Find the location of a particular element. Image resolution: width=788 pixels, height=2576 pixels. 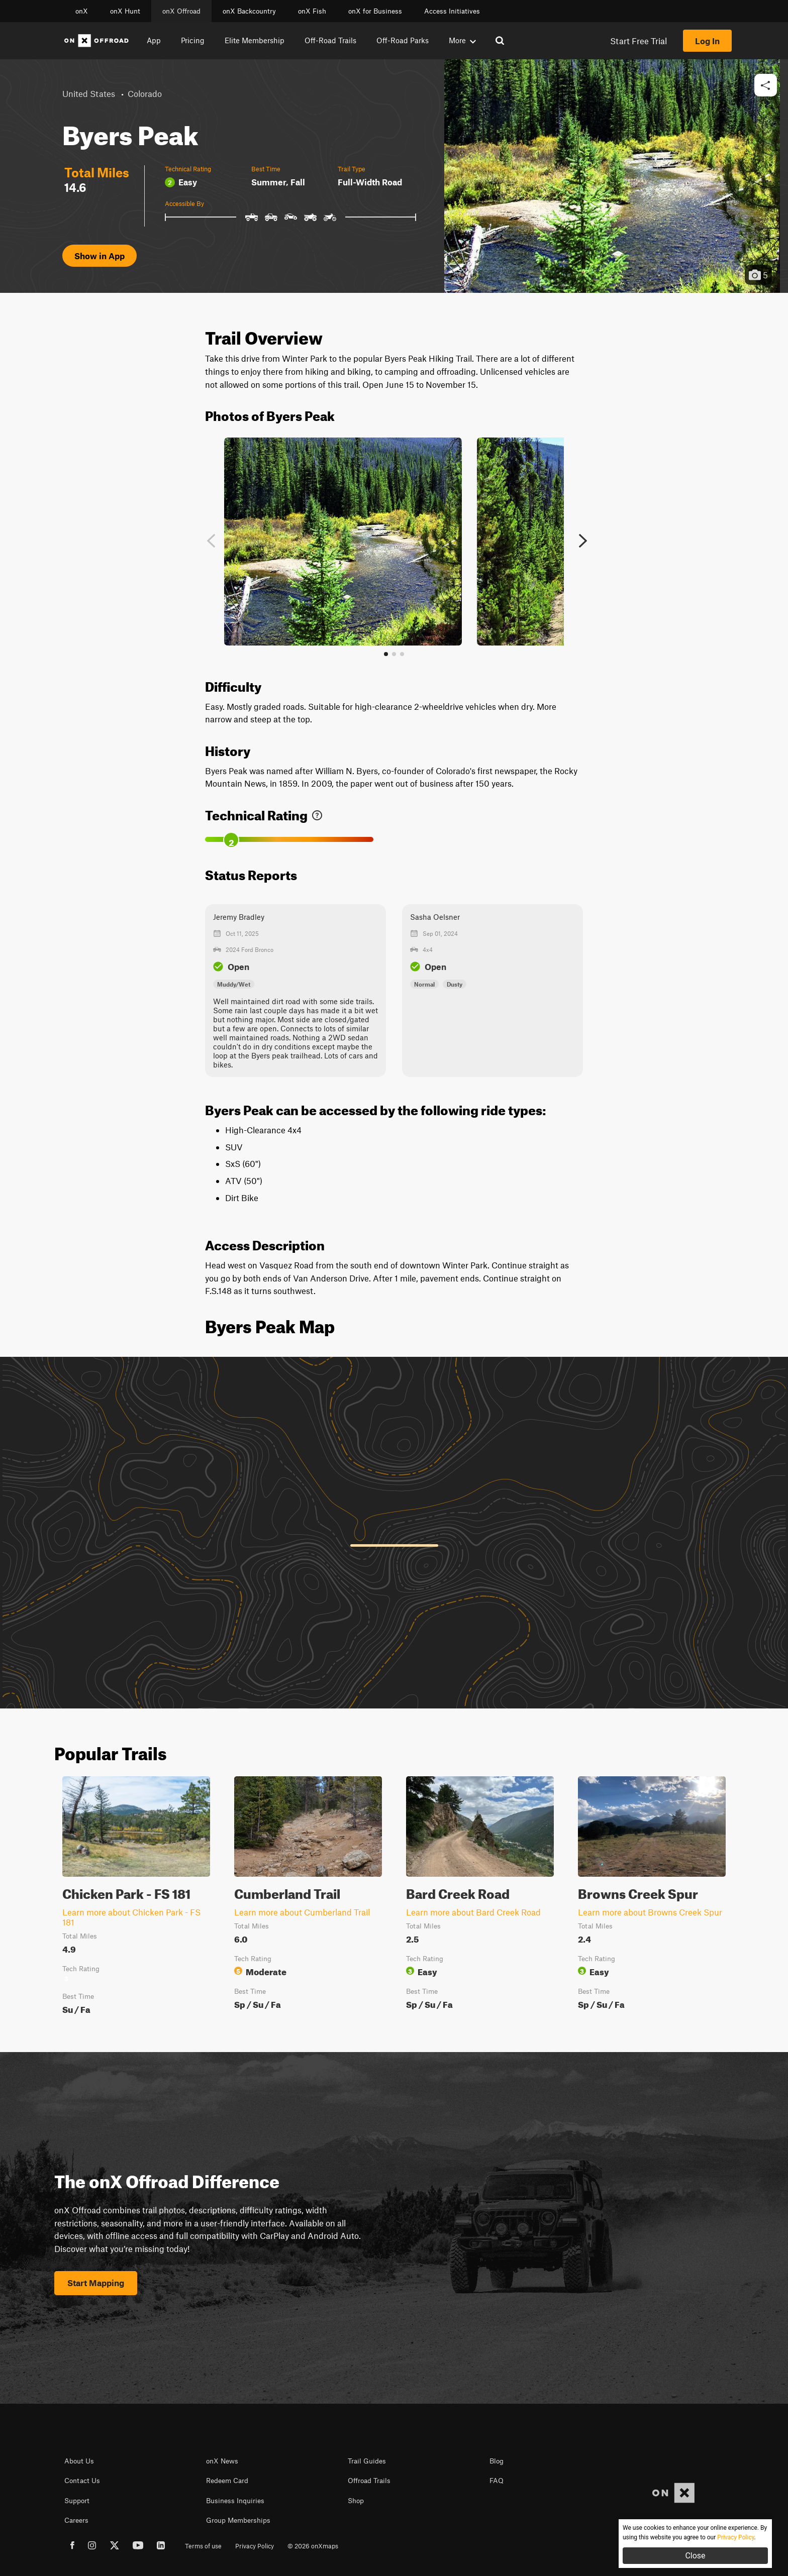

Start Free Trial is located at coordinates (638, 41).